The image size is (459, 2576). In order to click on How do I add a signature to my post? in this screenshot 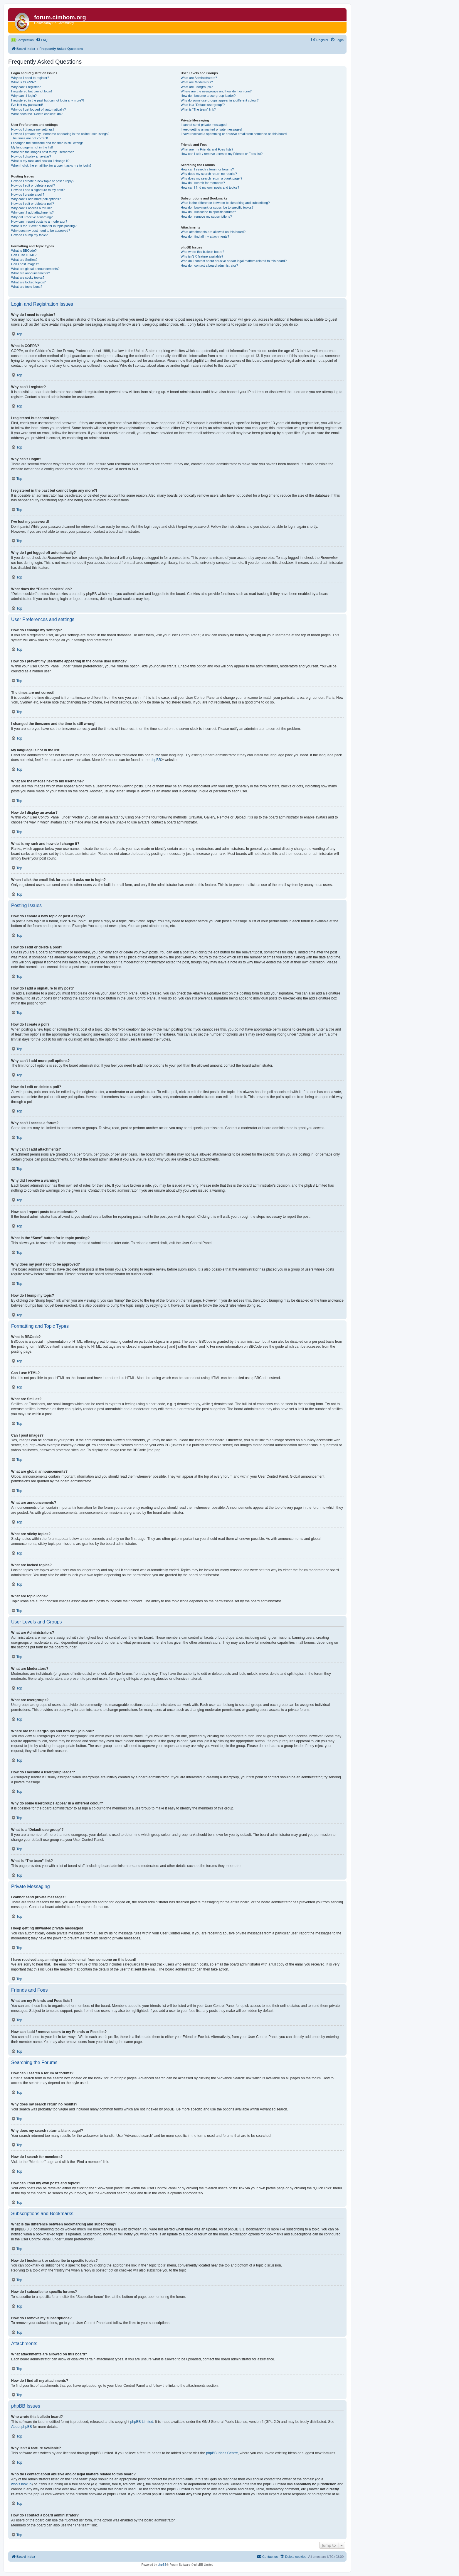, I will do `click(38, 190)`.